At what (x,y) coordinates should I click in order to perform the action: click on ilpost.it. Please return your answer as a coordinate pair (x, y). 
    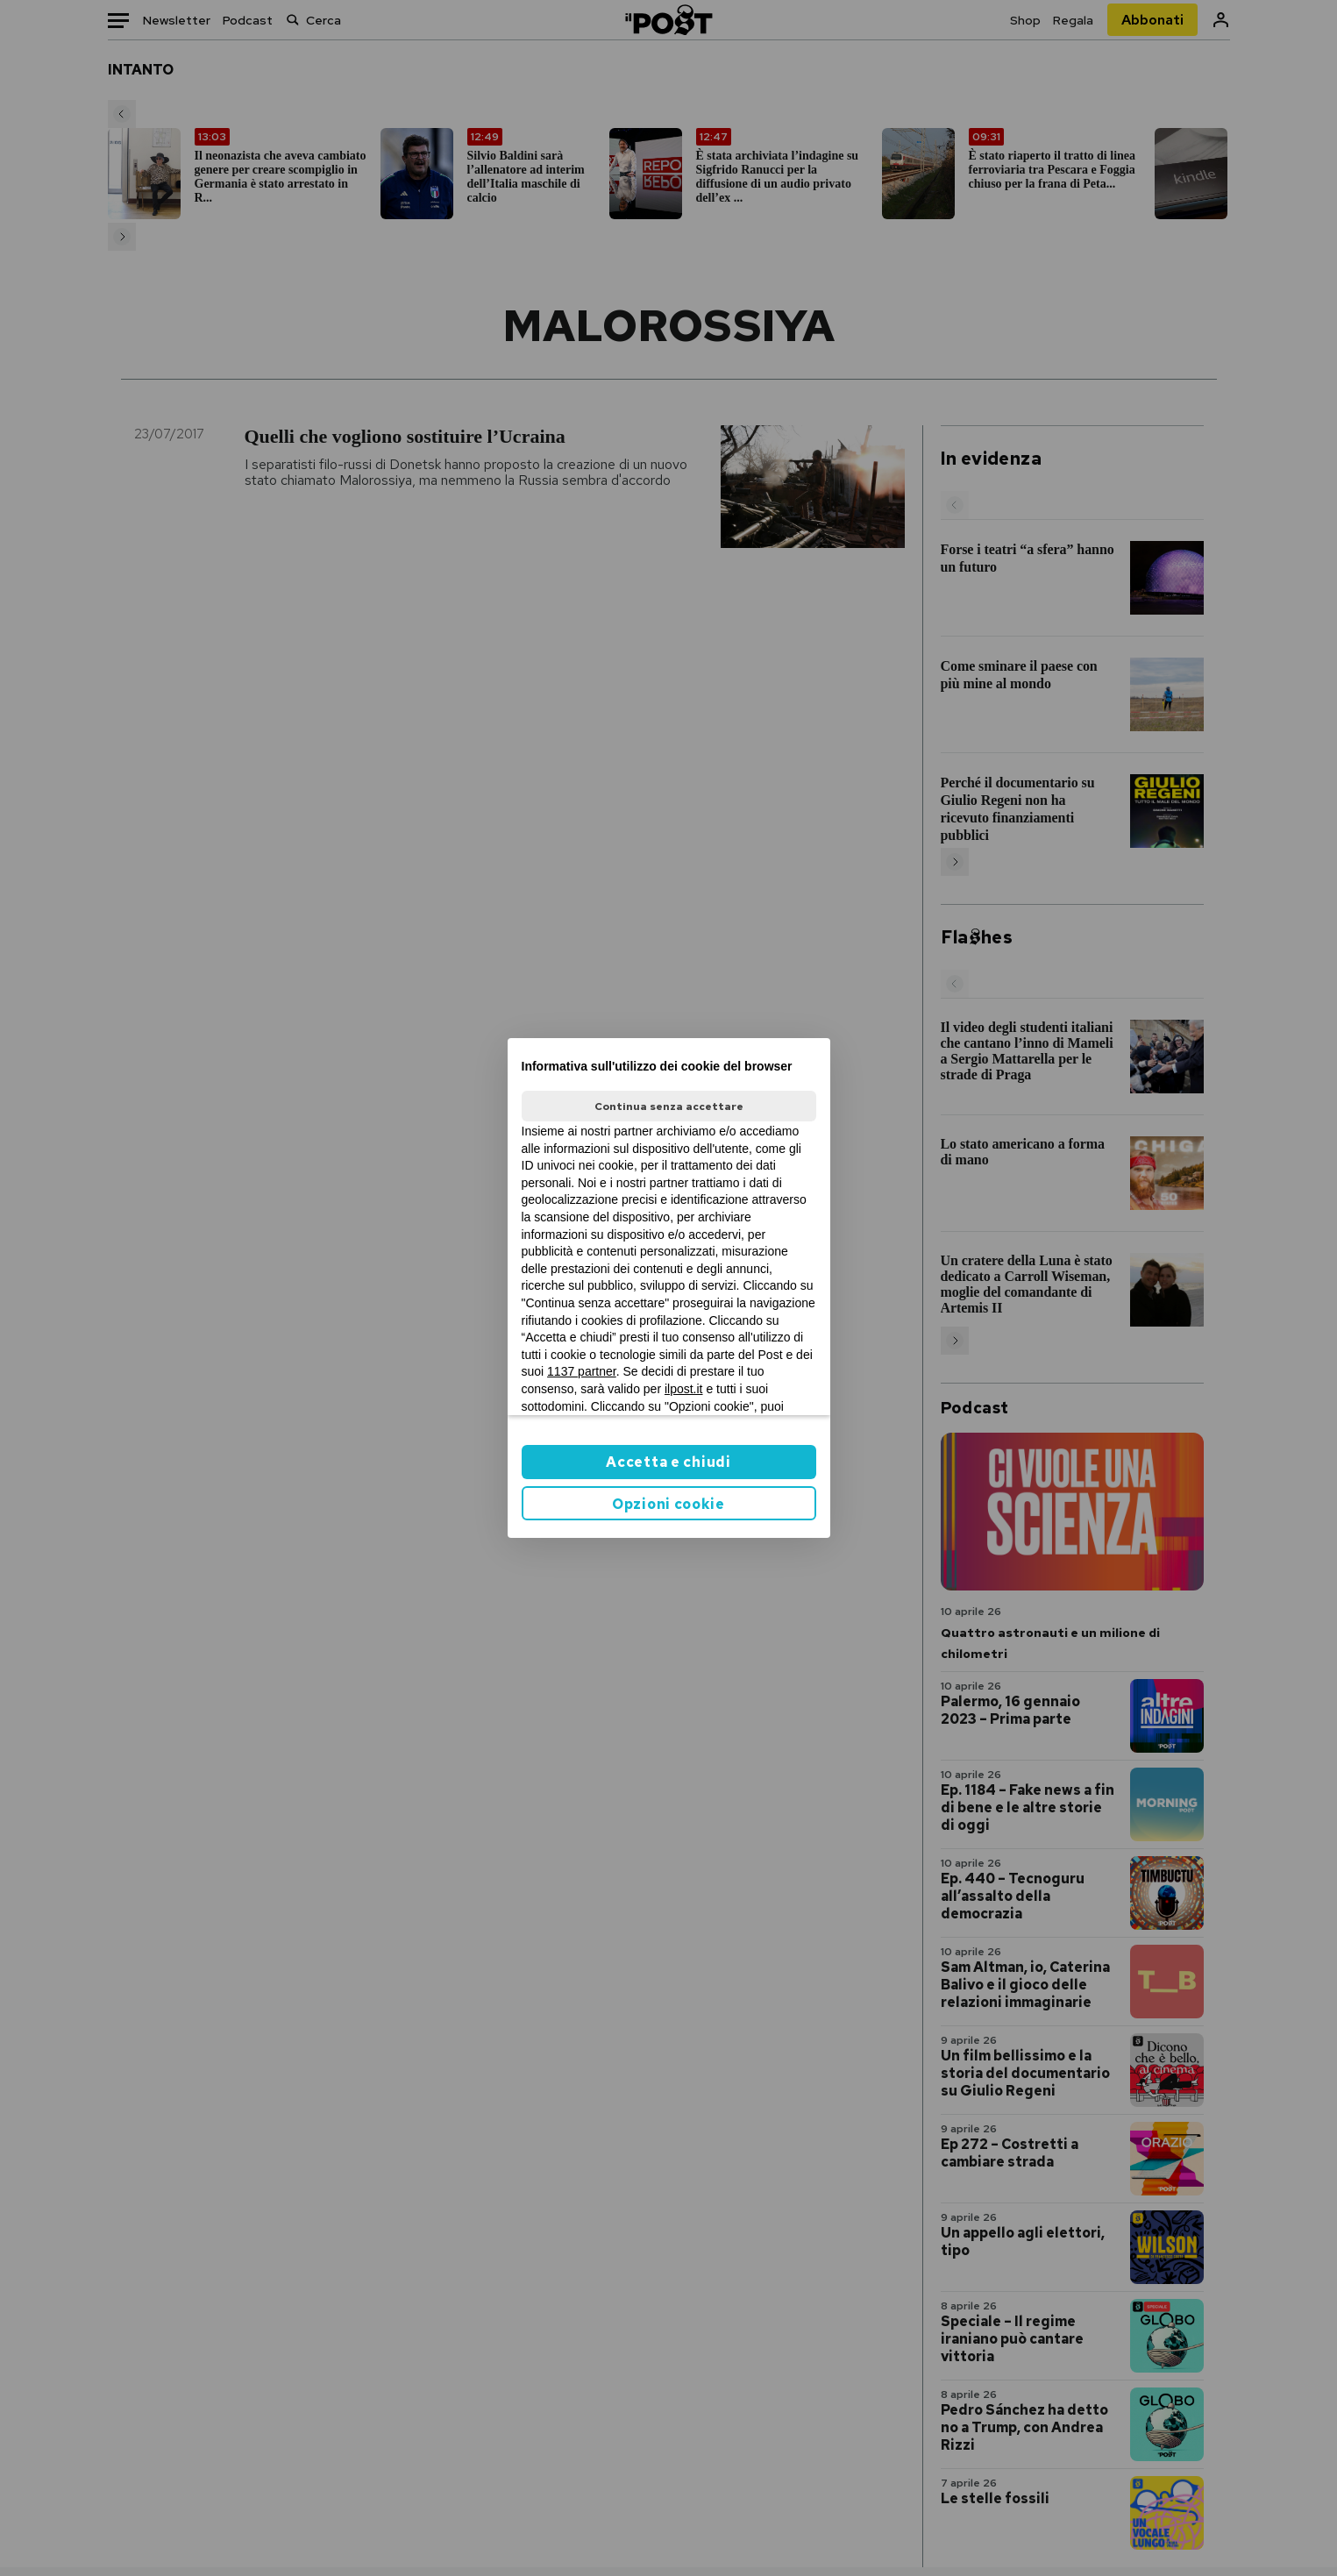
    Looking at the image, I should click on (684, 1389).